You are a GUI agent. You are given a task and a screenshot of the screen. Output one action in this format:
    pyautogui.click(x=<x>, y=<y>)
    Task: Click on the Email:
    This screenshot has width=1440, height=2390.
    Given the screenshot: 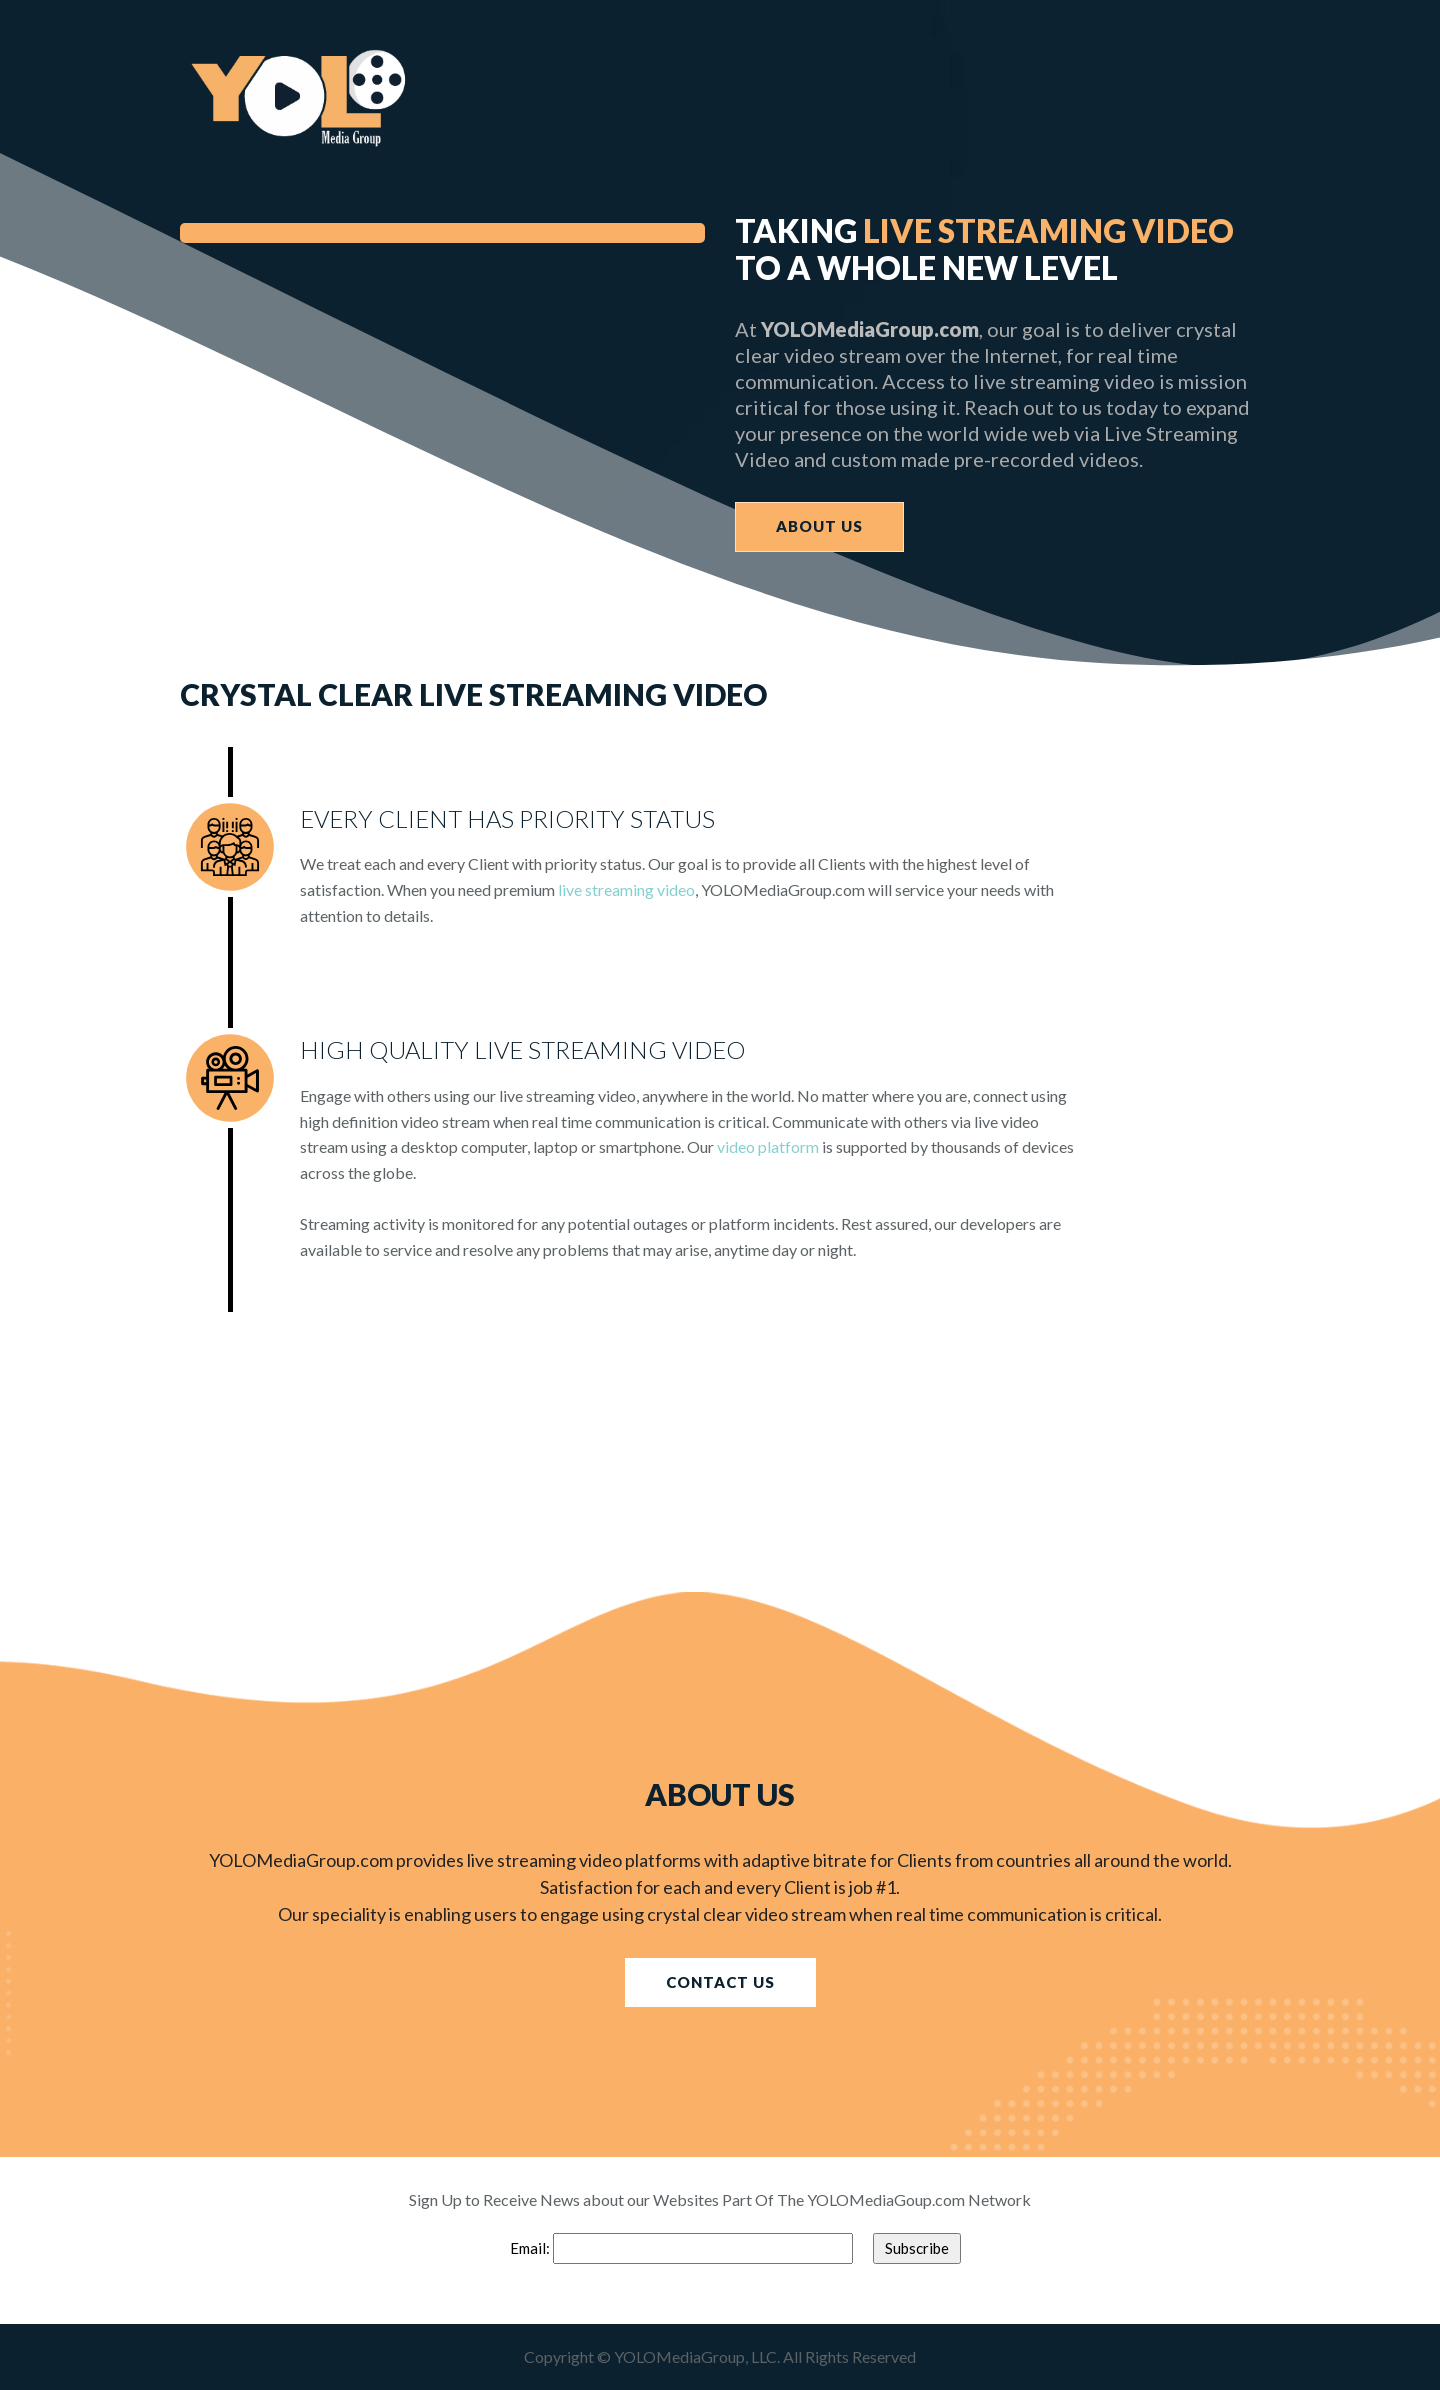 What is the action you would take?
    pyautogui.click(x=531, y=2248)
    